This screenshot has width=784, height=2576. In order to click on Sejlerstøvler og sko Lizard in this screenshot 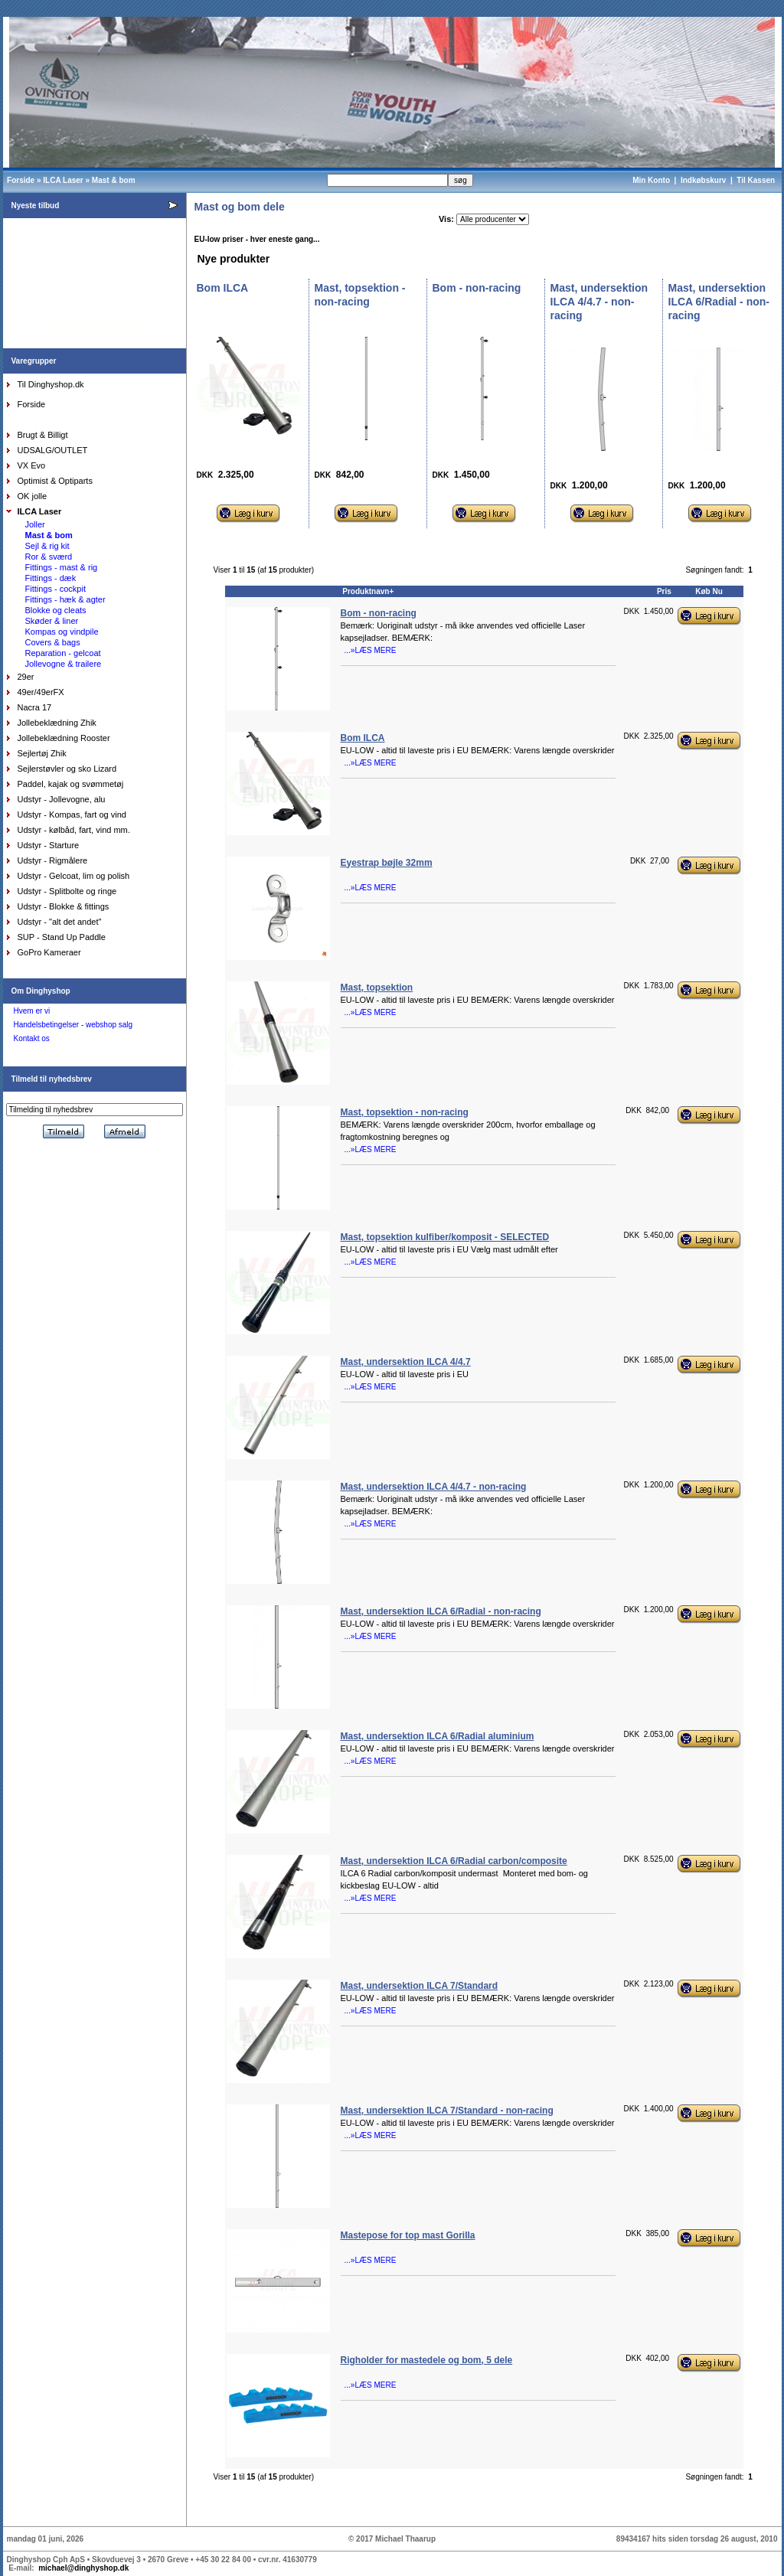, I will do `click(67, 768)`.